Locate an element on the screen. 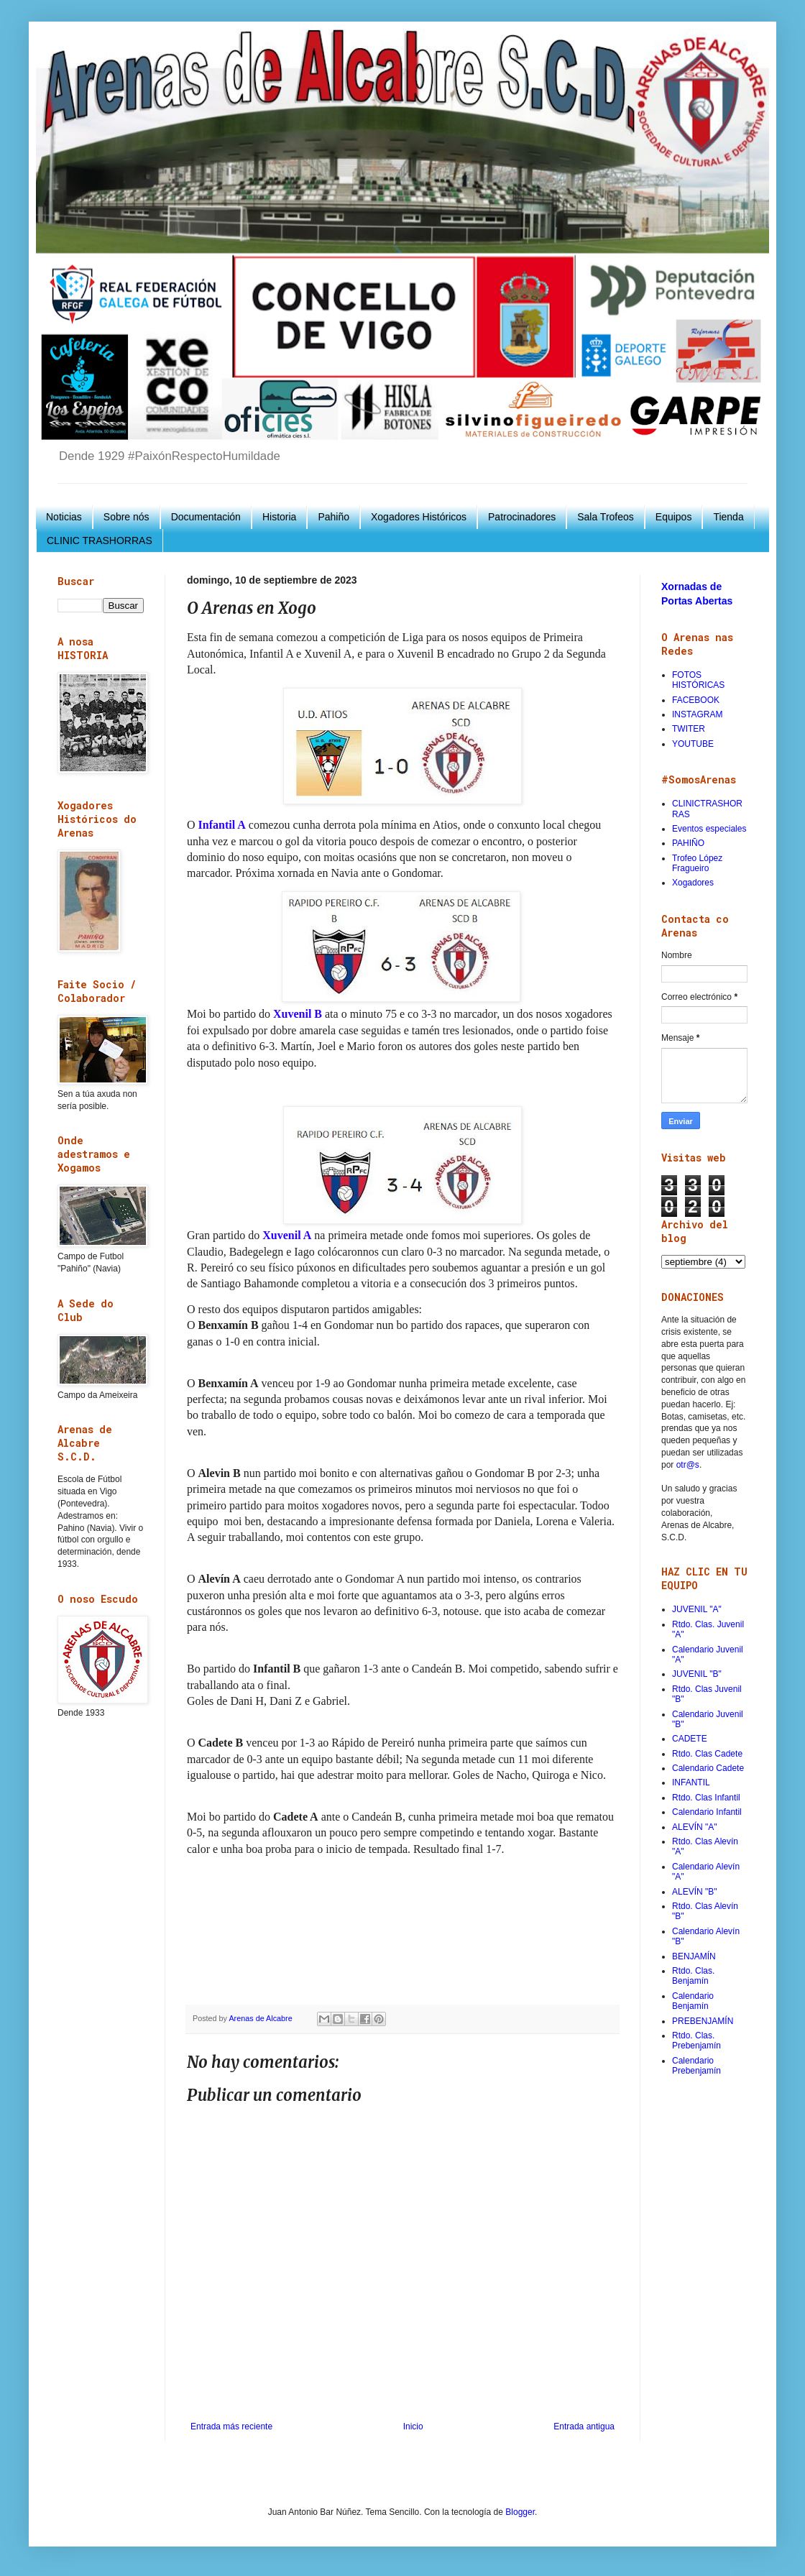  Equipos is located at coordinates (674, 517).